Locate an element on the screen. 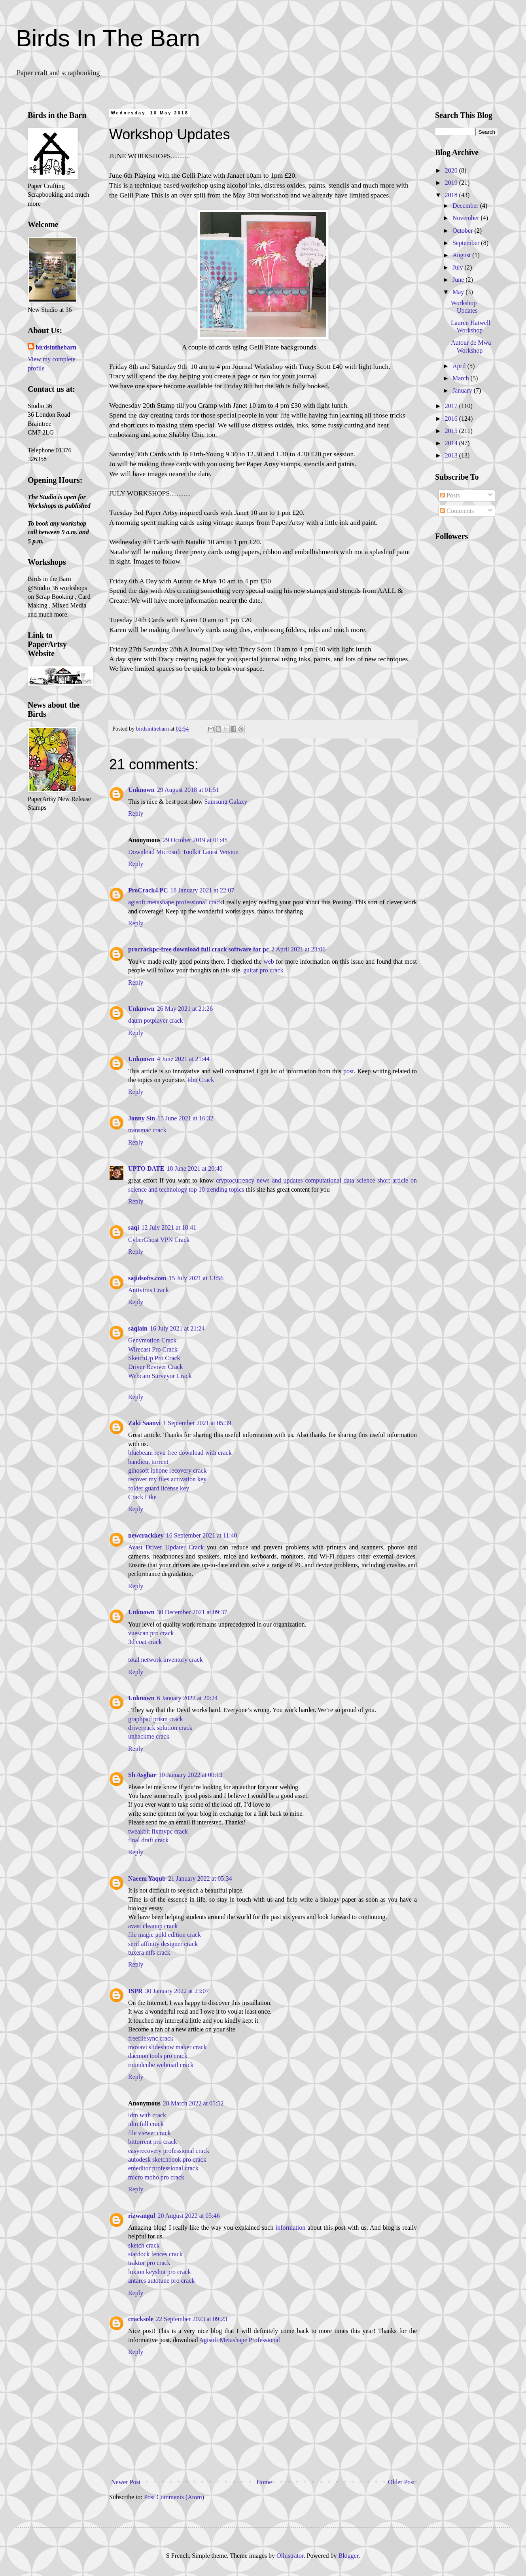  Comments is located at coordinates (457, 510).